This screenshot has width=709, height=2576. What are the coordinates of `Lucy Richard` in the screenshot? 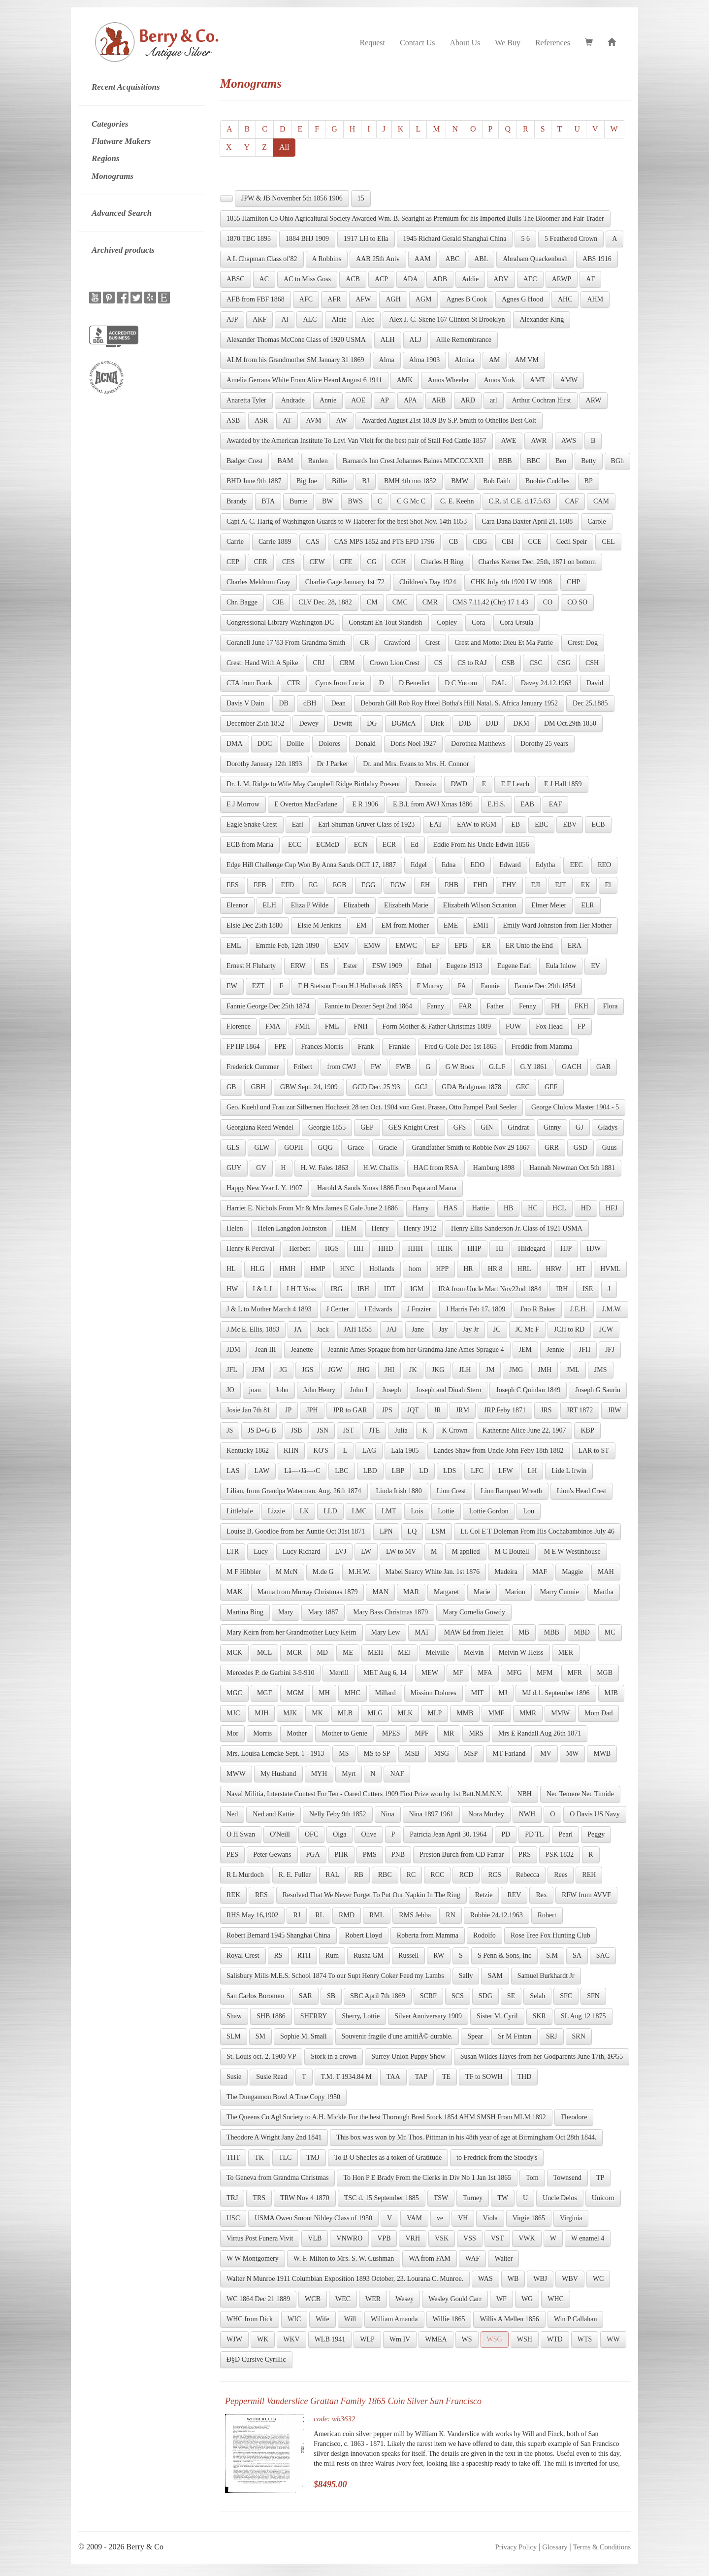 It's located at (302, 1551).